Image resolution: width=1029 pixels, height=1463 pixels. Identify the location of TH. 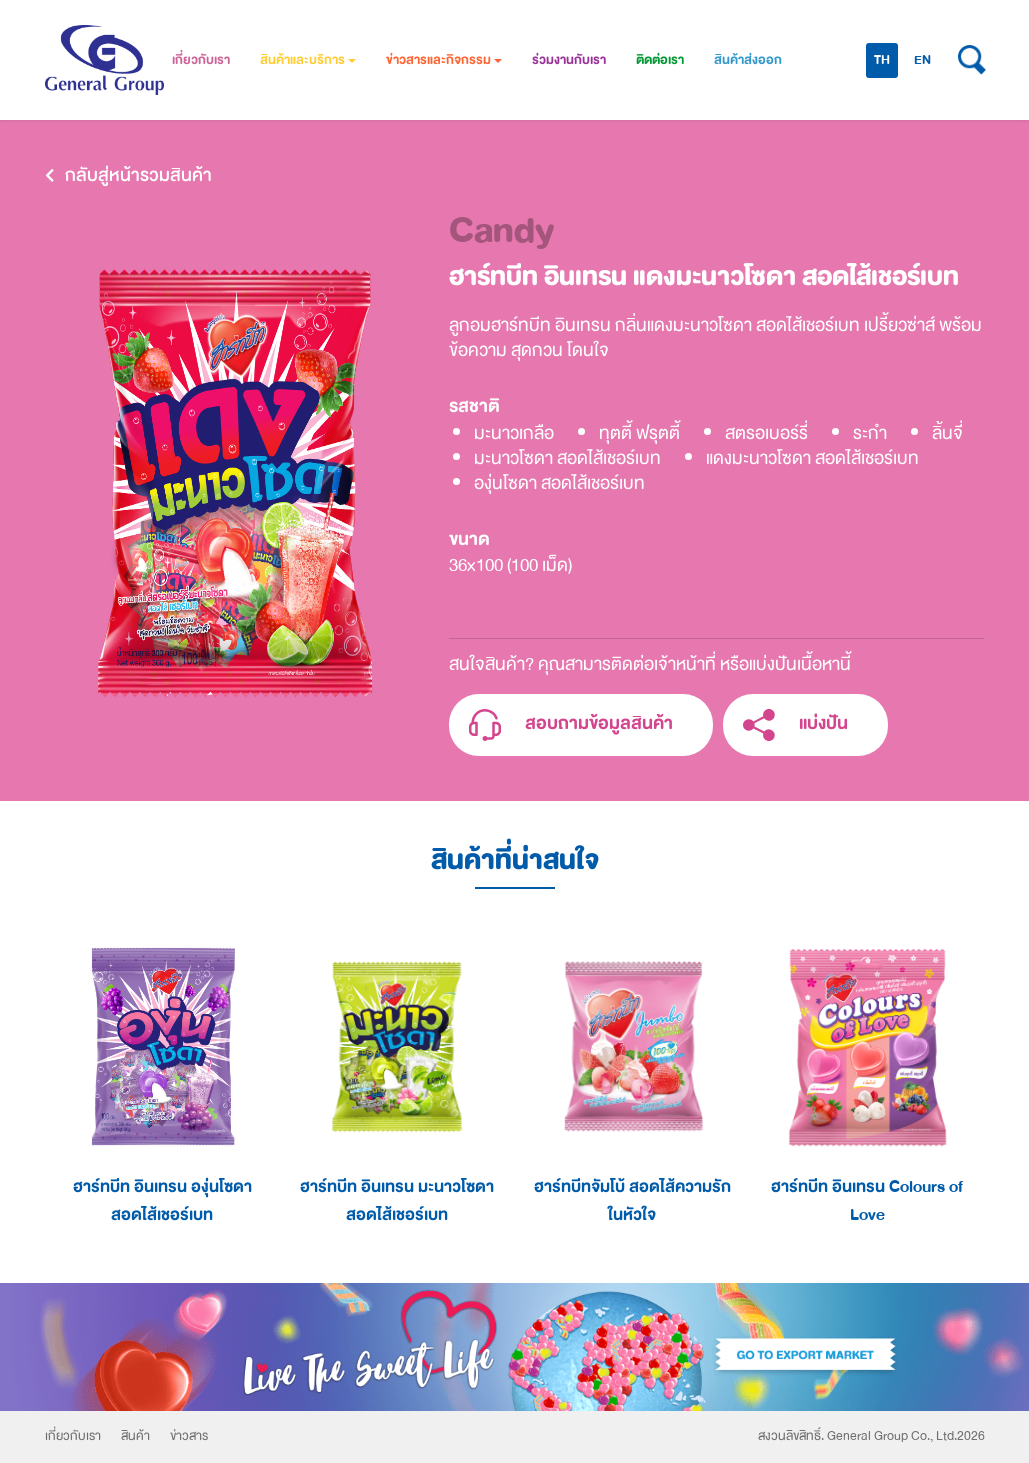
(882, 60).